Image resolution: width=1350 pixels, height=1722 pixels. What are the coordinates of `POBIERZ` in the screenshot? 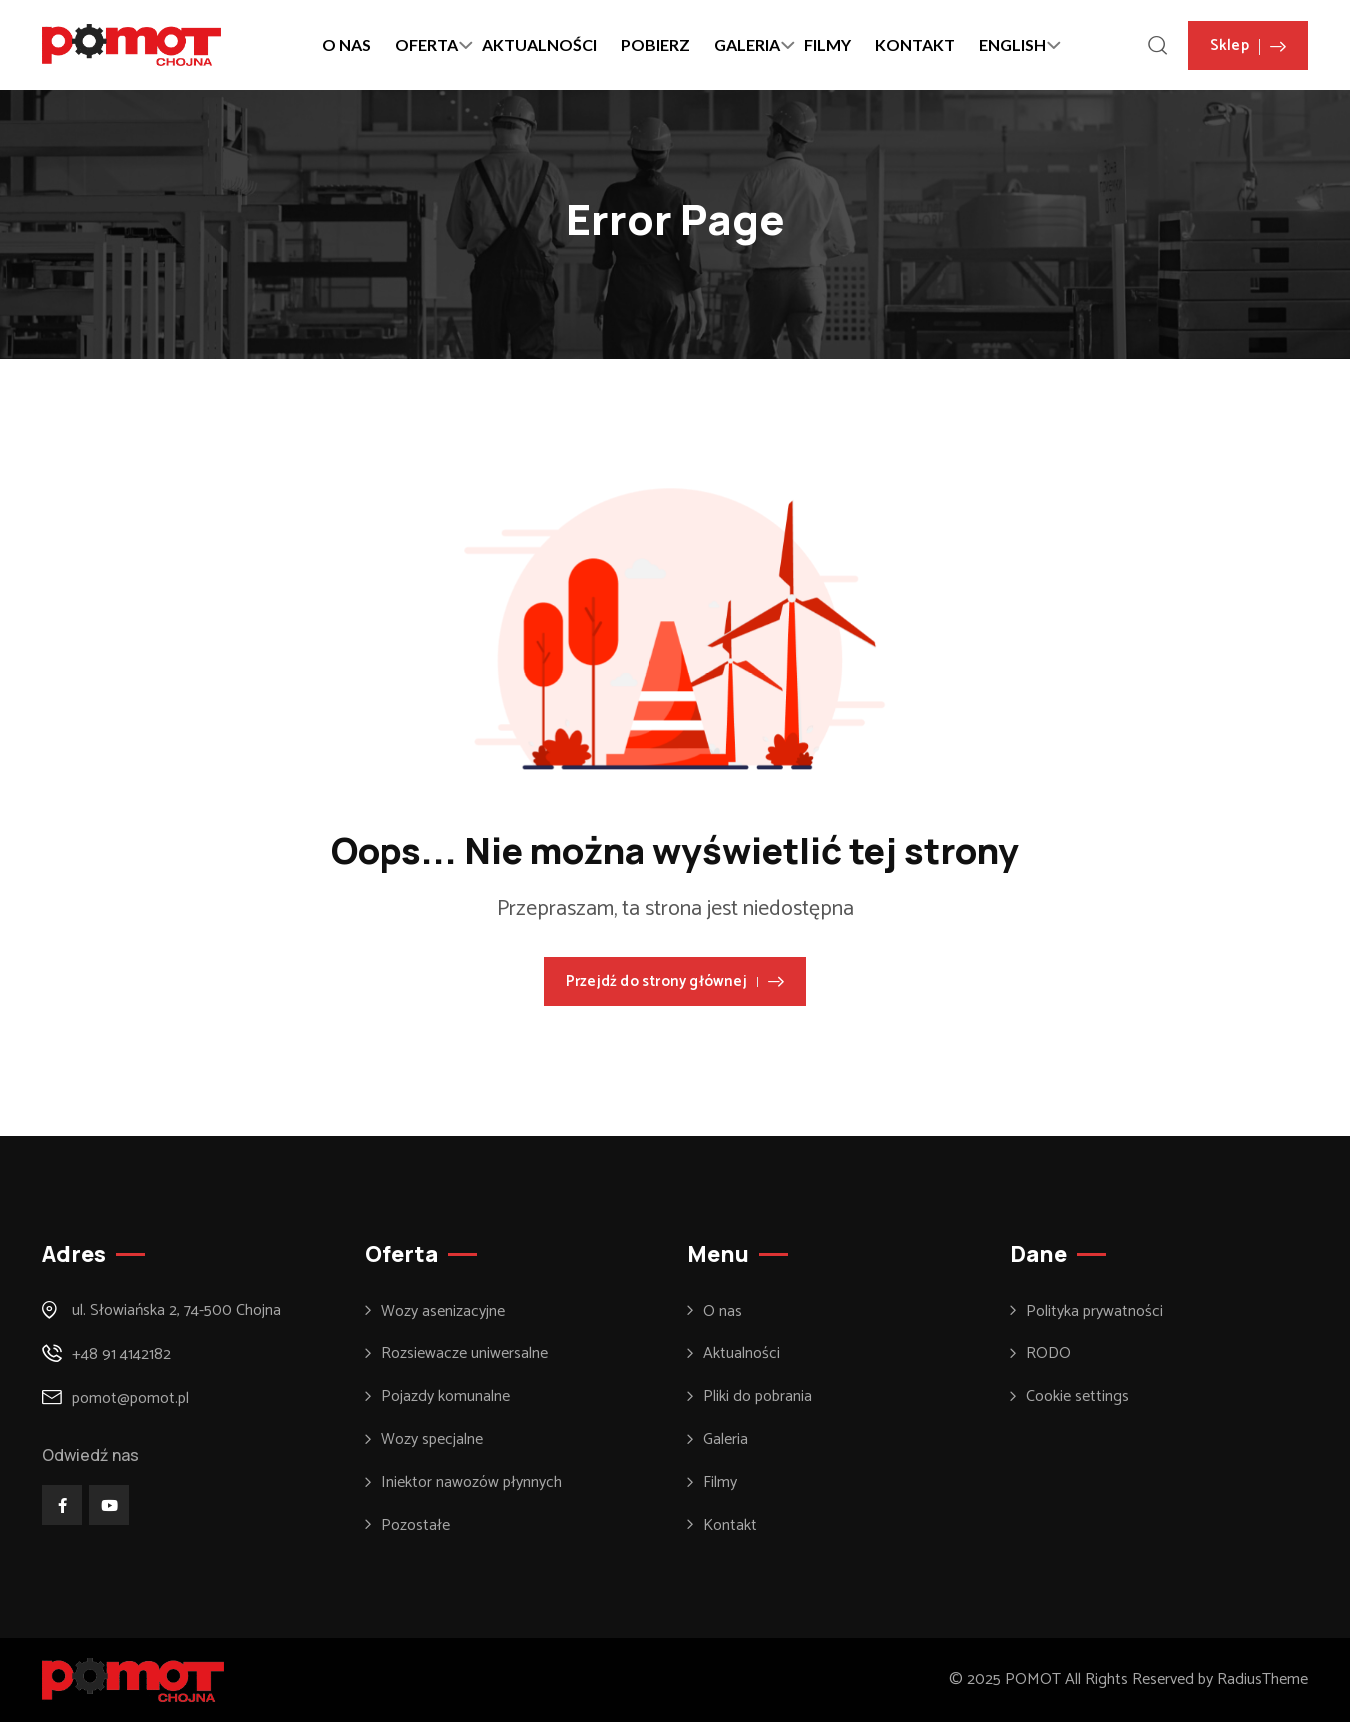 It's located at (655, 44).